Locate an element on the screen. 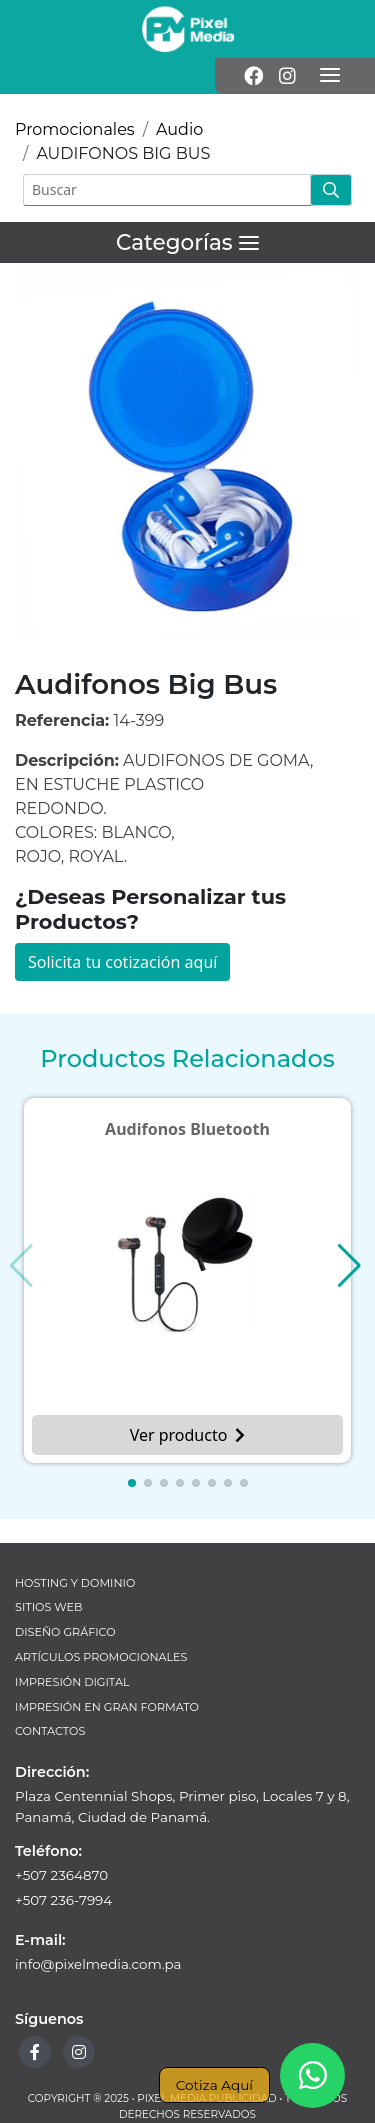 The width and height of the screenshot is (375, 2123). Contactos is located at coordinates (50, 1731).